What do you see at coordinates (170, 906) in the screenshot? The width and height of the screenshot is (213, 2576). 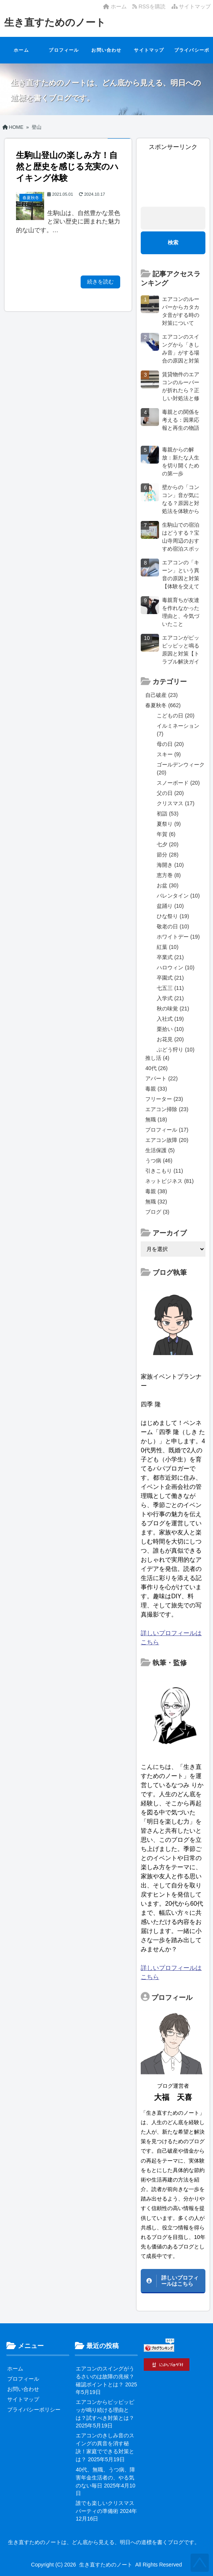 I see `盆踊り (10)` at bounding box center [170, 906].